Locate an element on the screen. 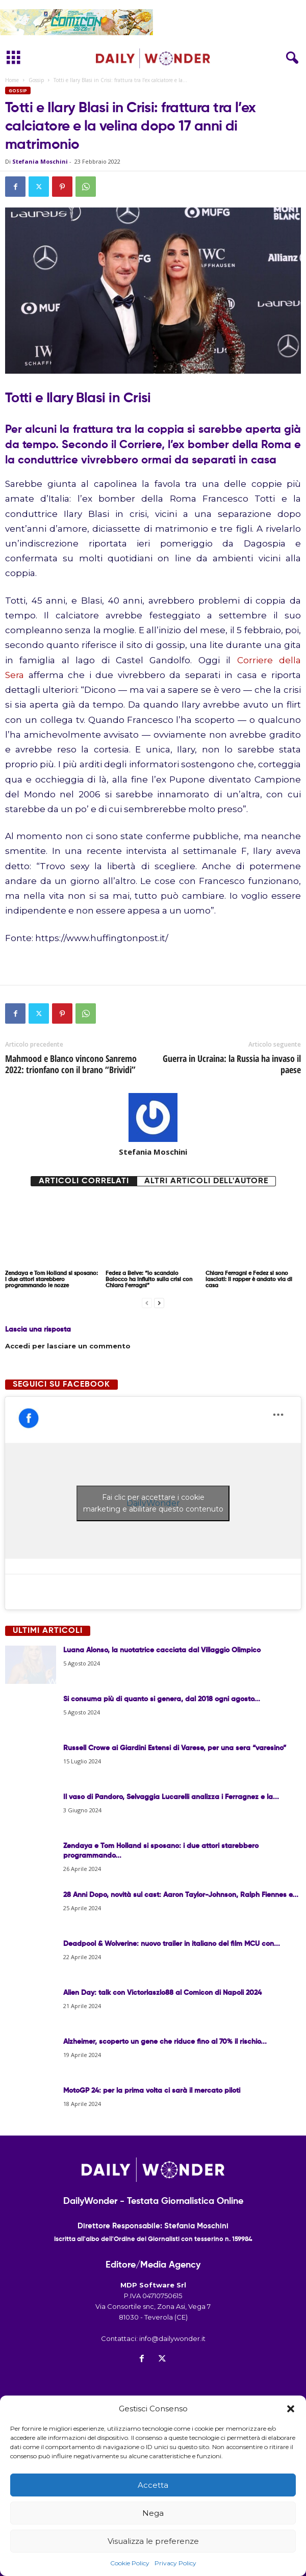  [prev-page] is located at coordinates (147, 1302).